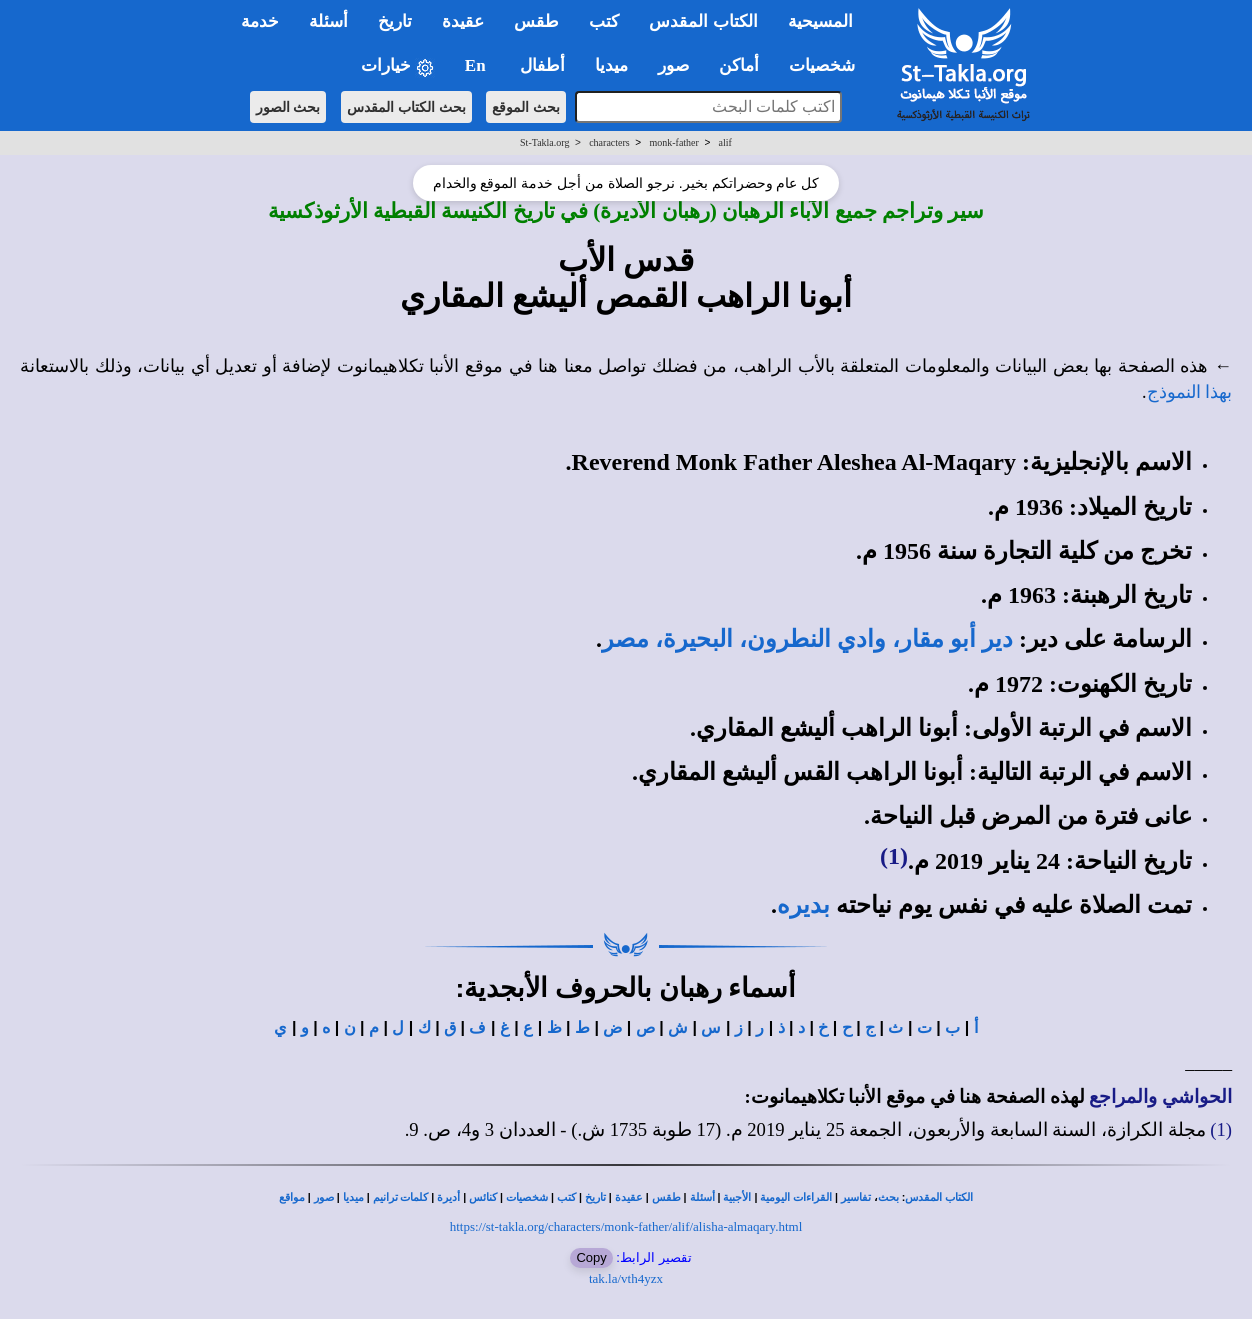 This screenshot has height=1319, width=1252. What do you see at coordinates (463, 21) in the screenshot?
I see `عقيدة [button]` at bounding box center [463, 21].